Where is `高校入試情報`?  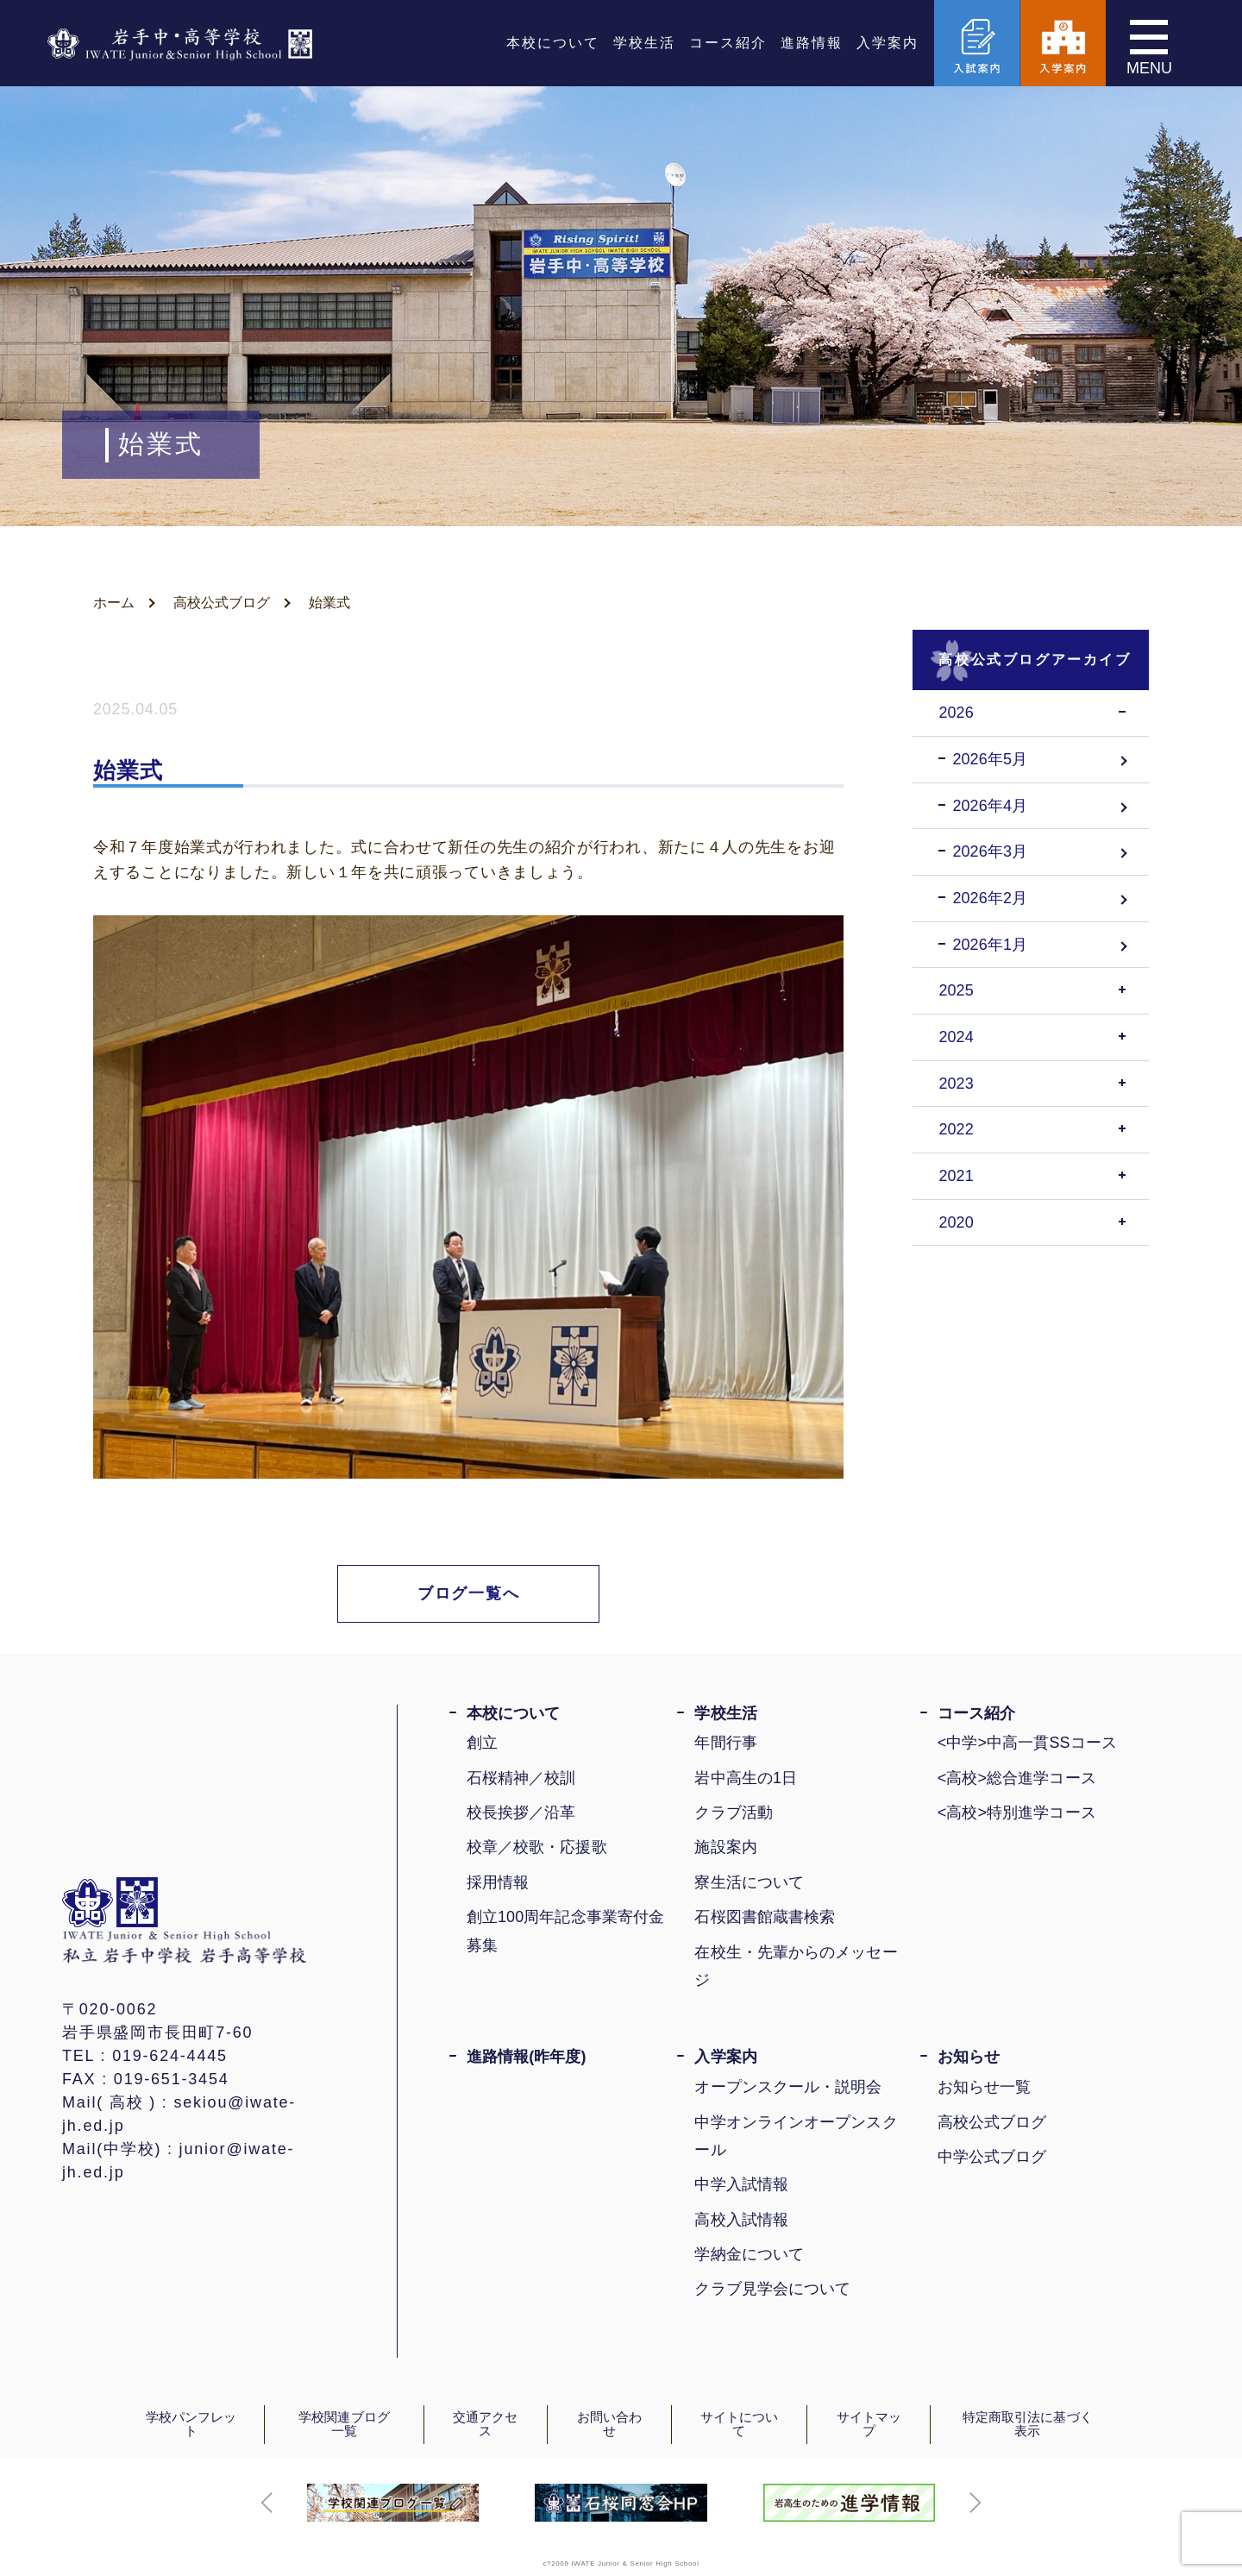 高校入試情報 is located at coordinates (741, 2219).